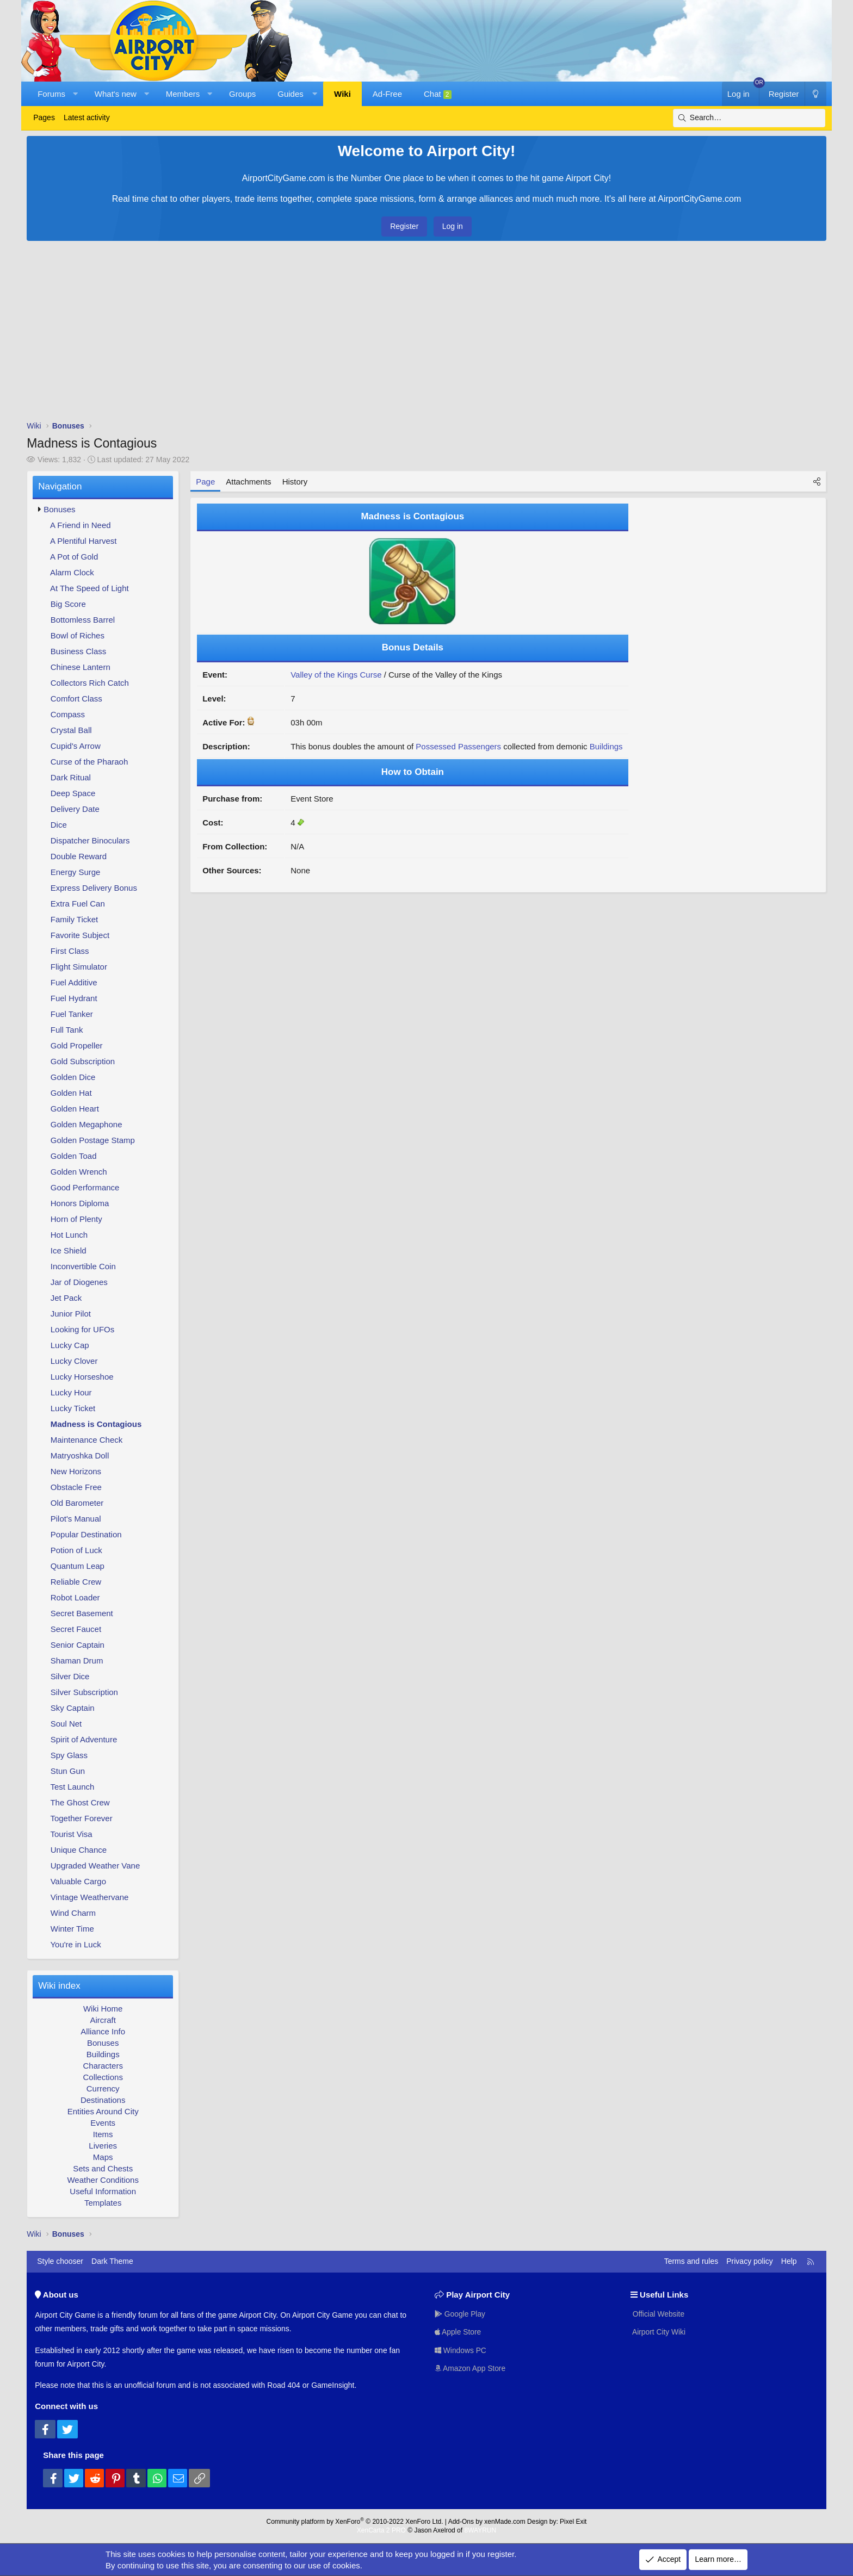  Describe the element at coordinates (205, 481) in the screenshot. I see `Page [tab]` at that location.